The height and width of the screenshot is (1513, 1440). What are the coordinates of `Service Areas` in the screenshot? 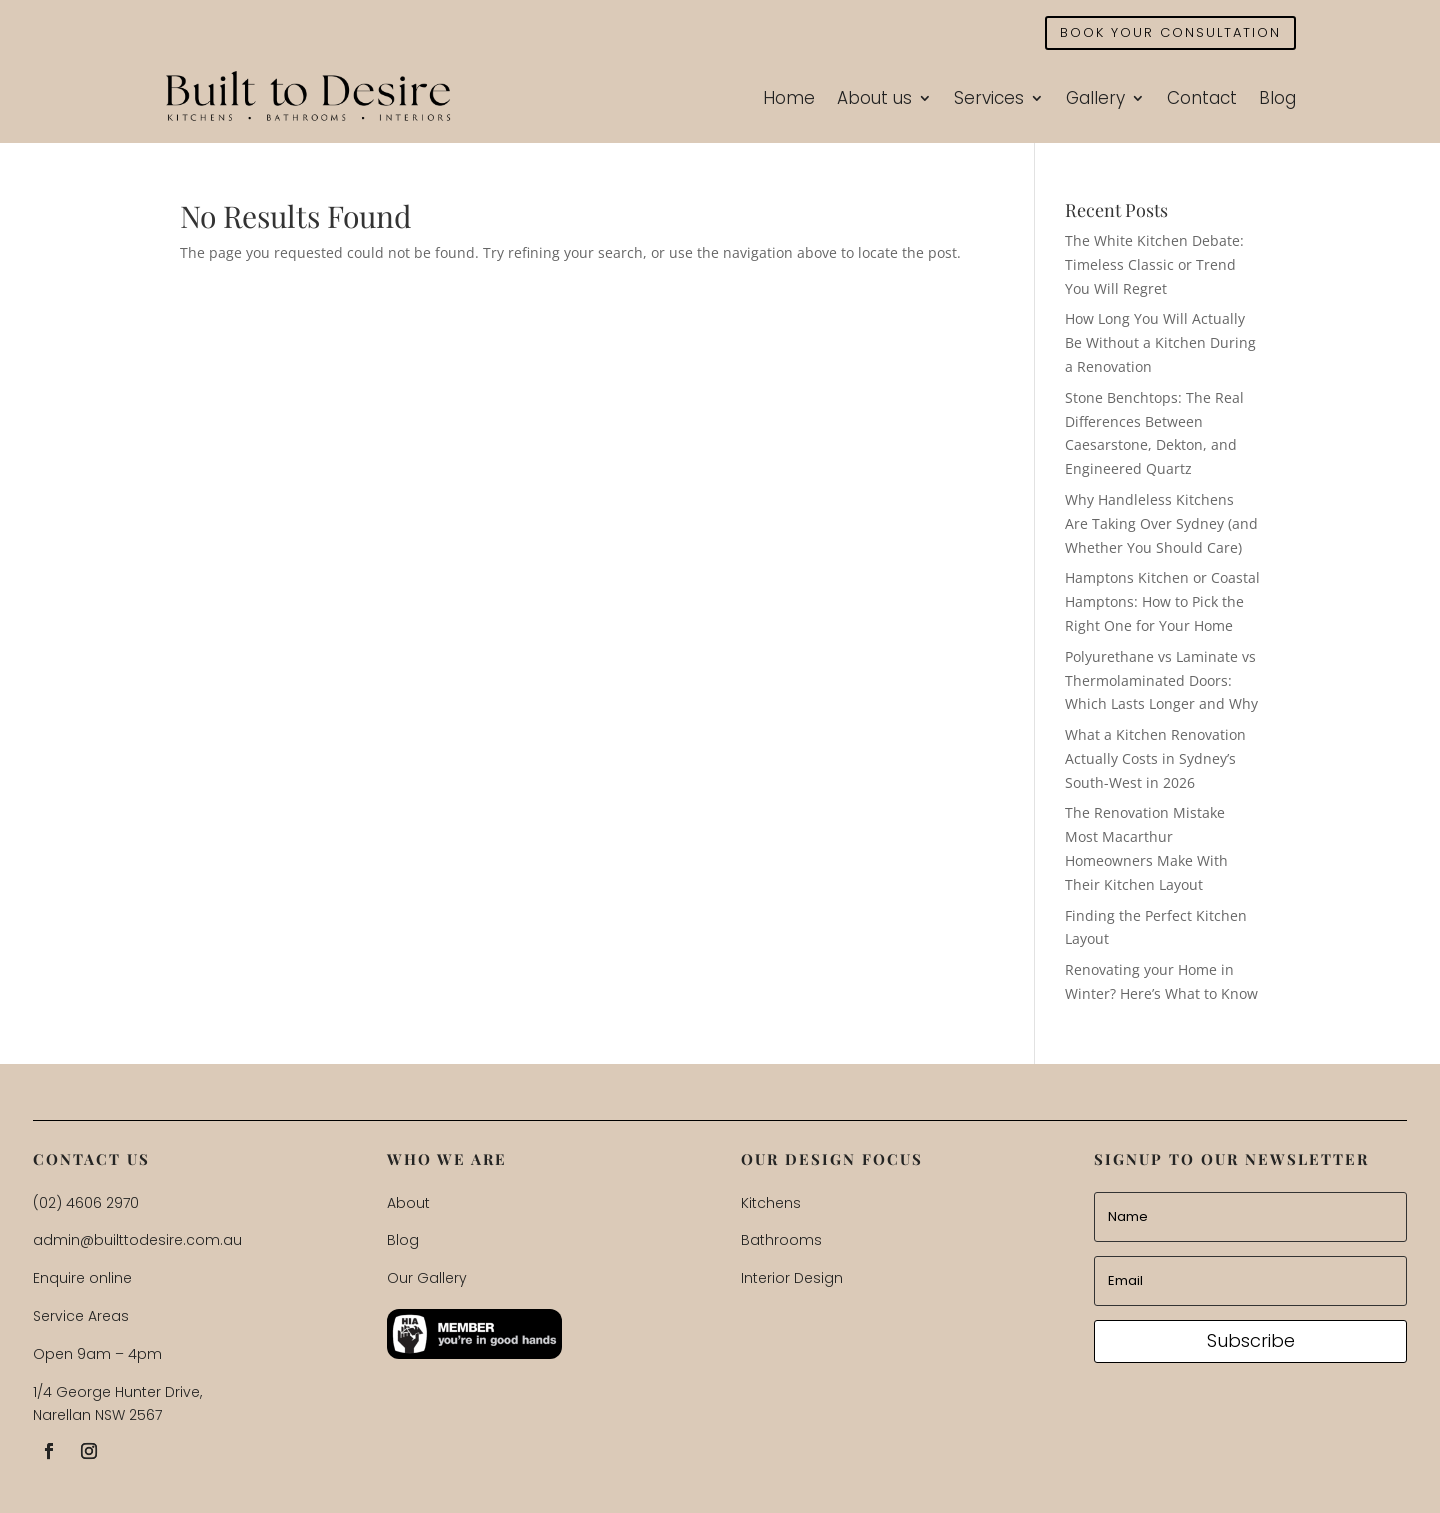 It's located at (81, 1316).